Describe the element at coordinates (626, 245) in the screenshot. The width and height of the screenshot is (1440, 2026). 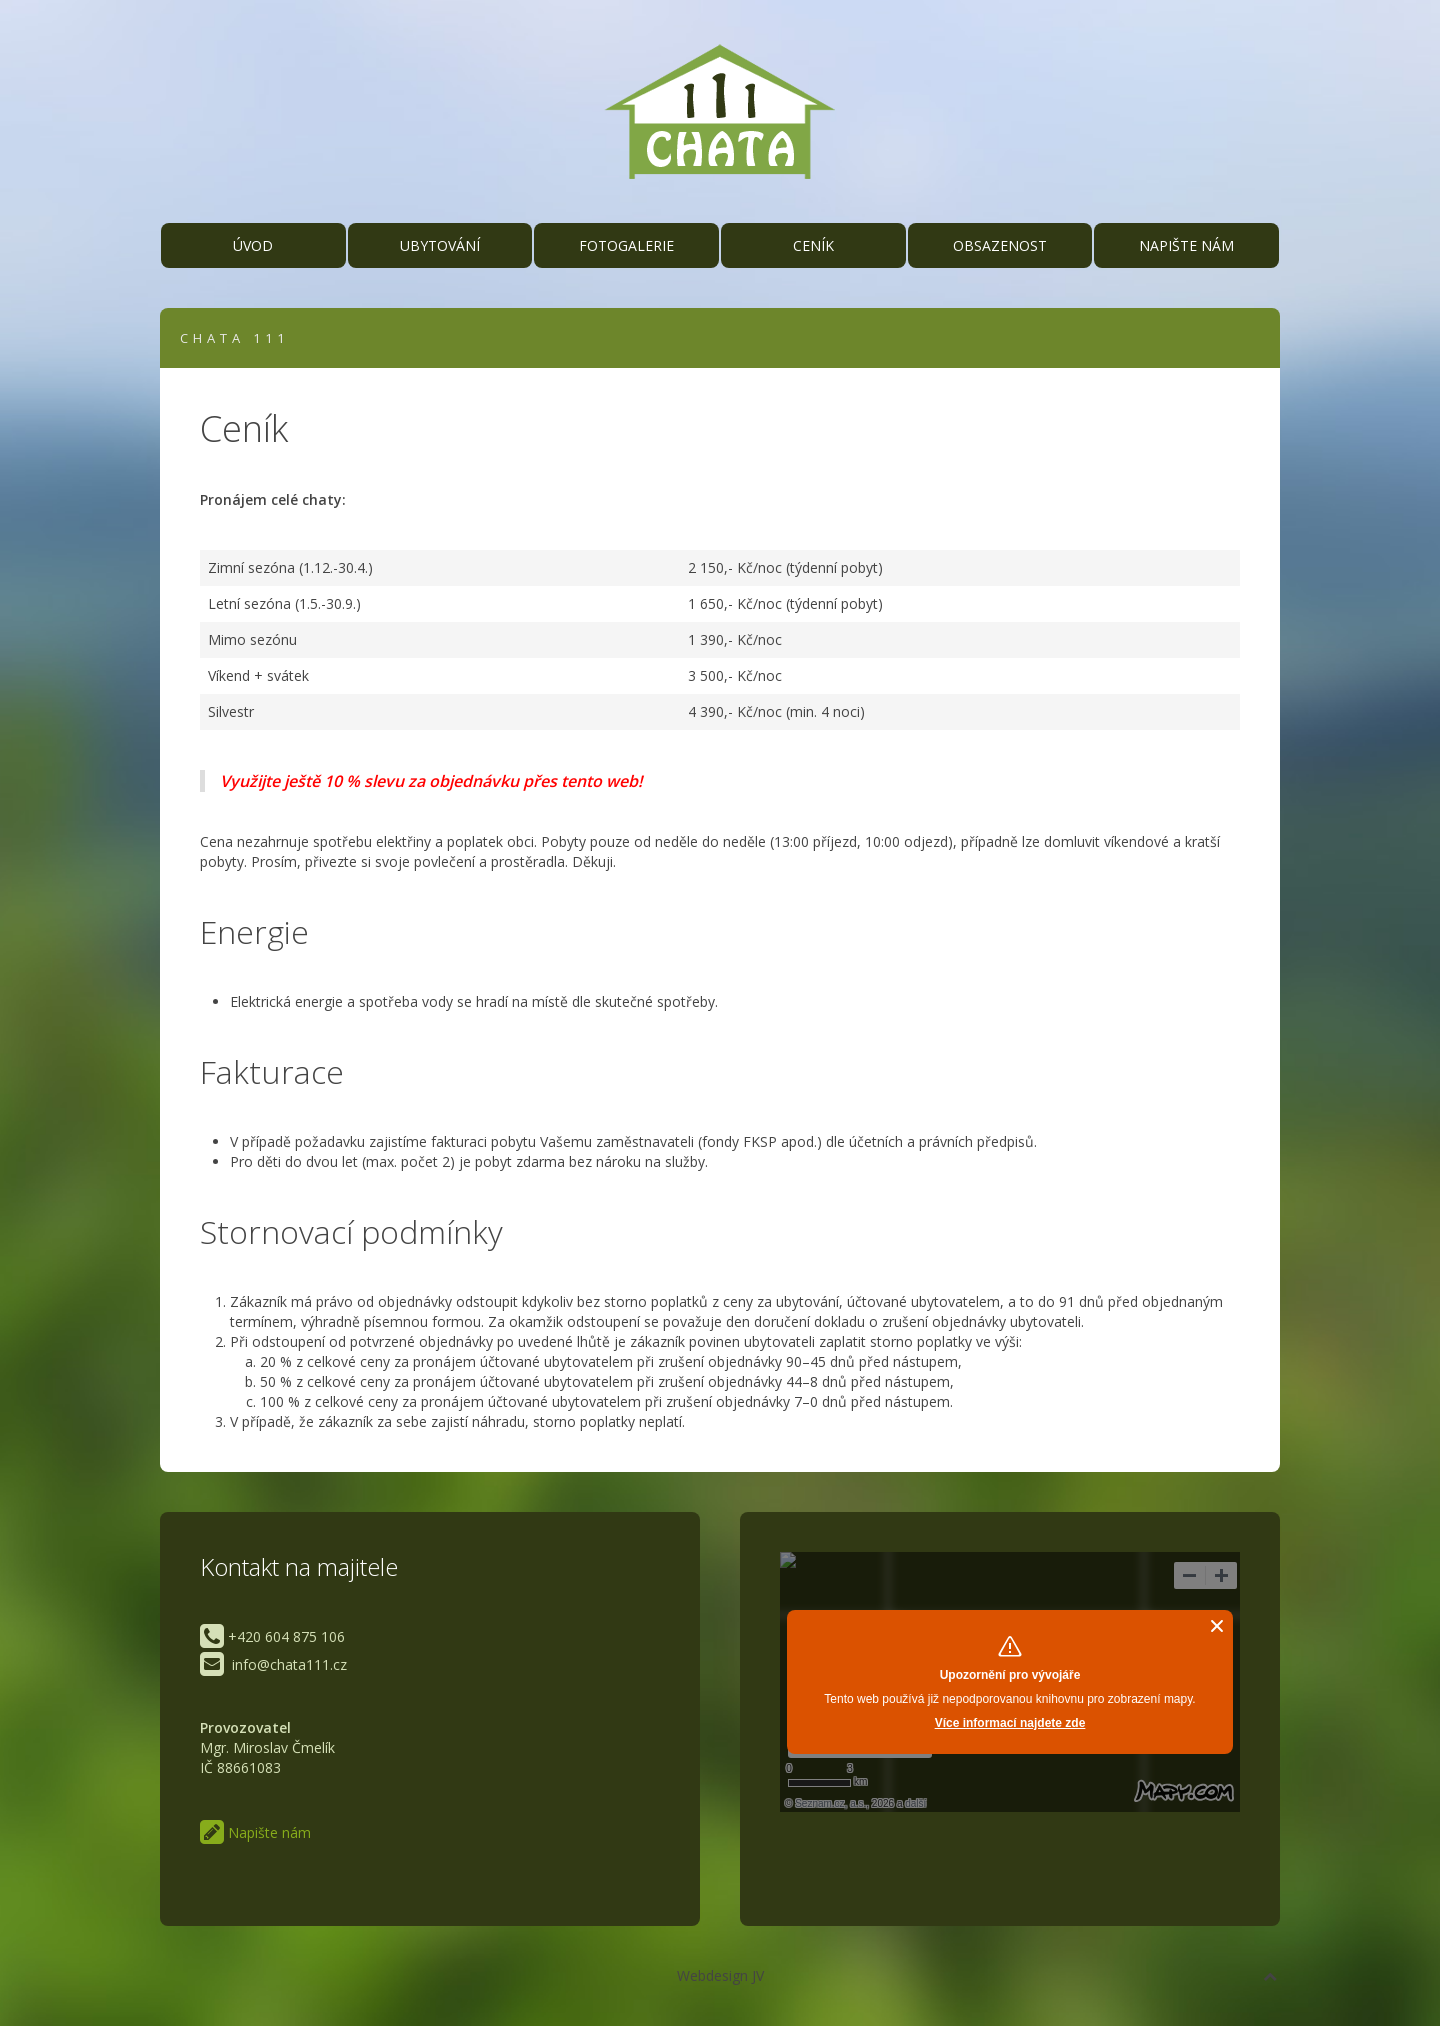
I see `Fotogalerie` at that location.